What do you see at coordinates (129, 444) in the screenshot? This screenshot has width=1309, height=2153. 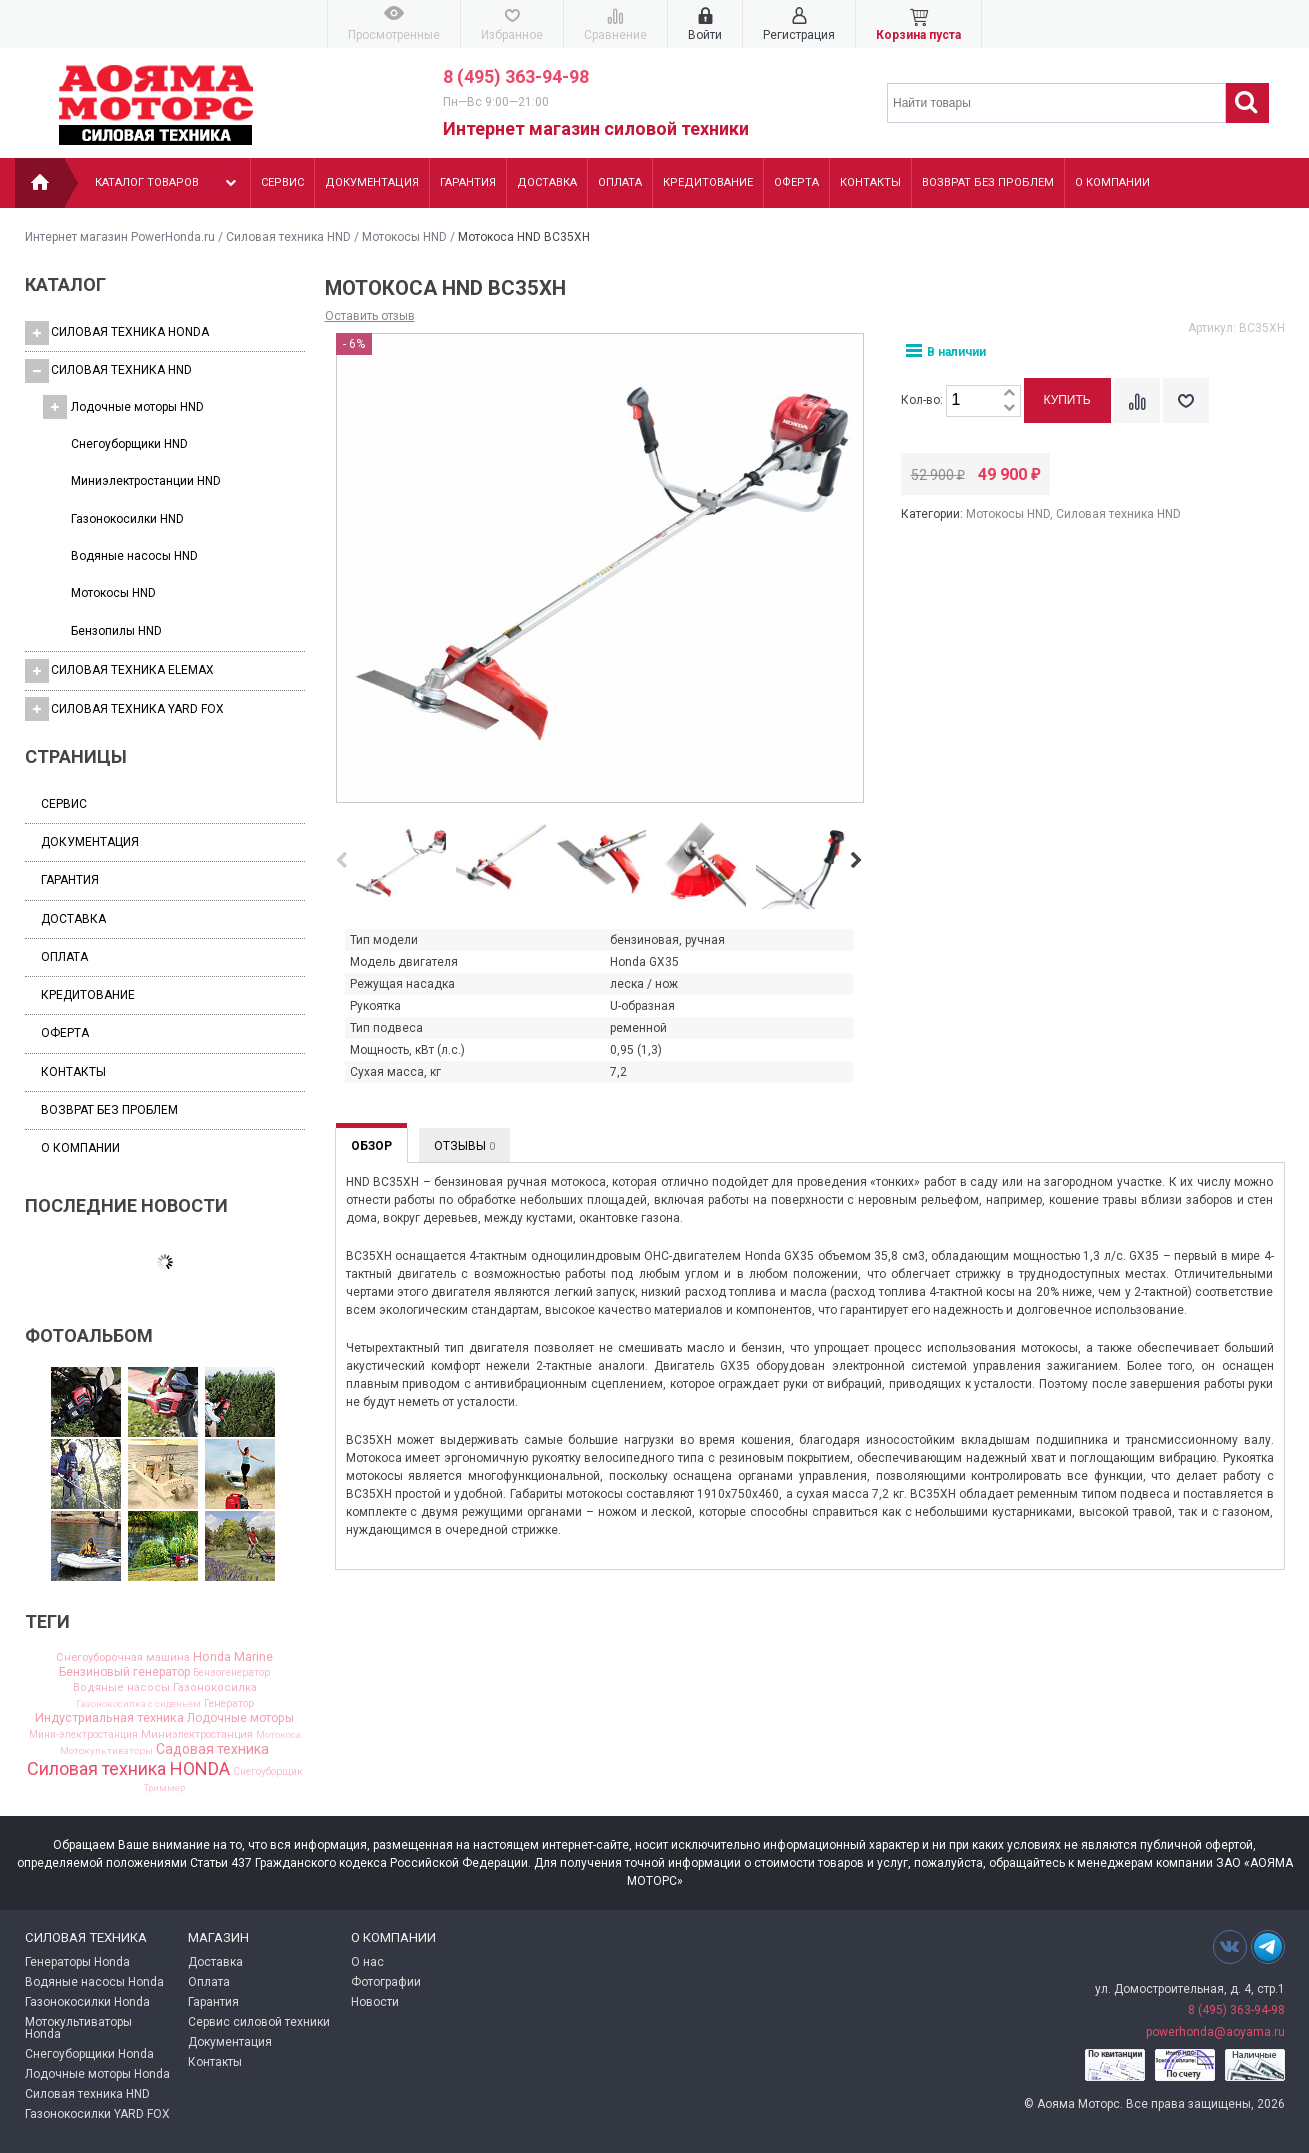 I see `Cнегоуборщики HND` at bounding box center [129, 444].